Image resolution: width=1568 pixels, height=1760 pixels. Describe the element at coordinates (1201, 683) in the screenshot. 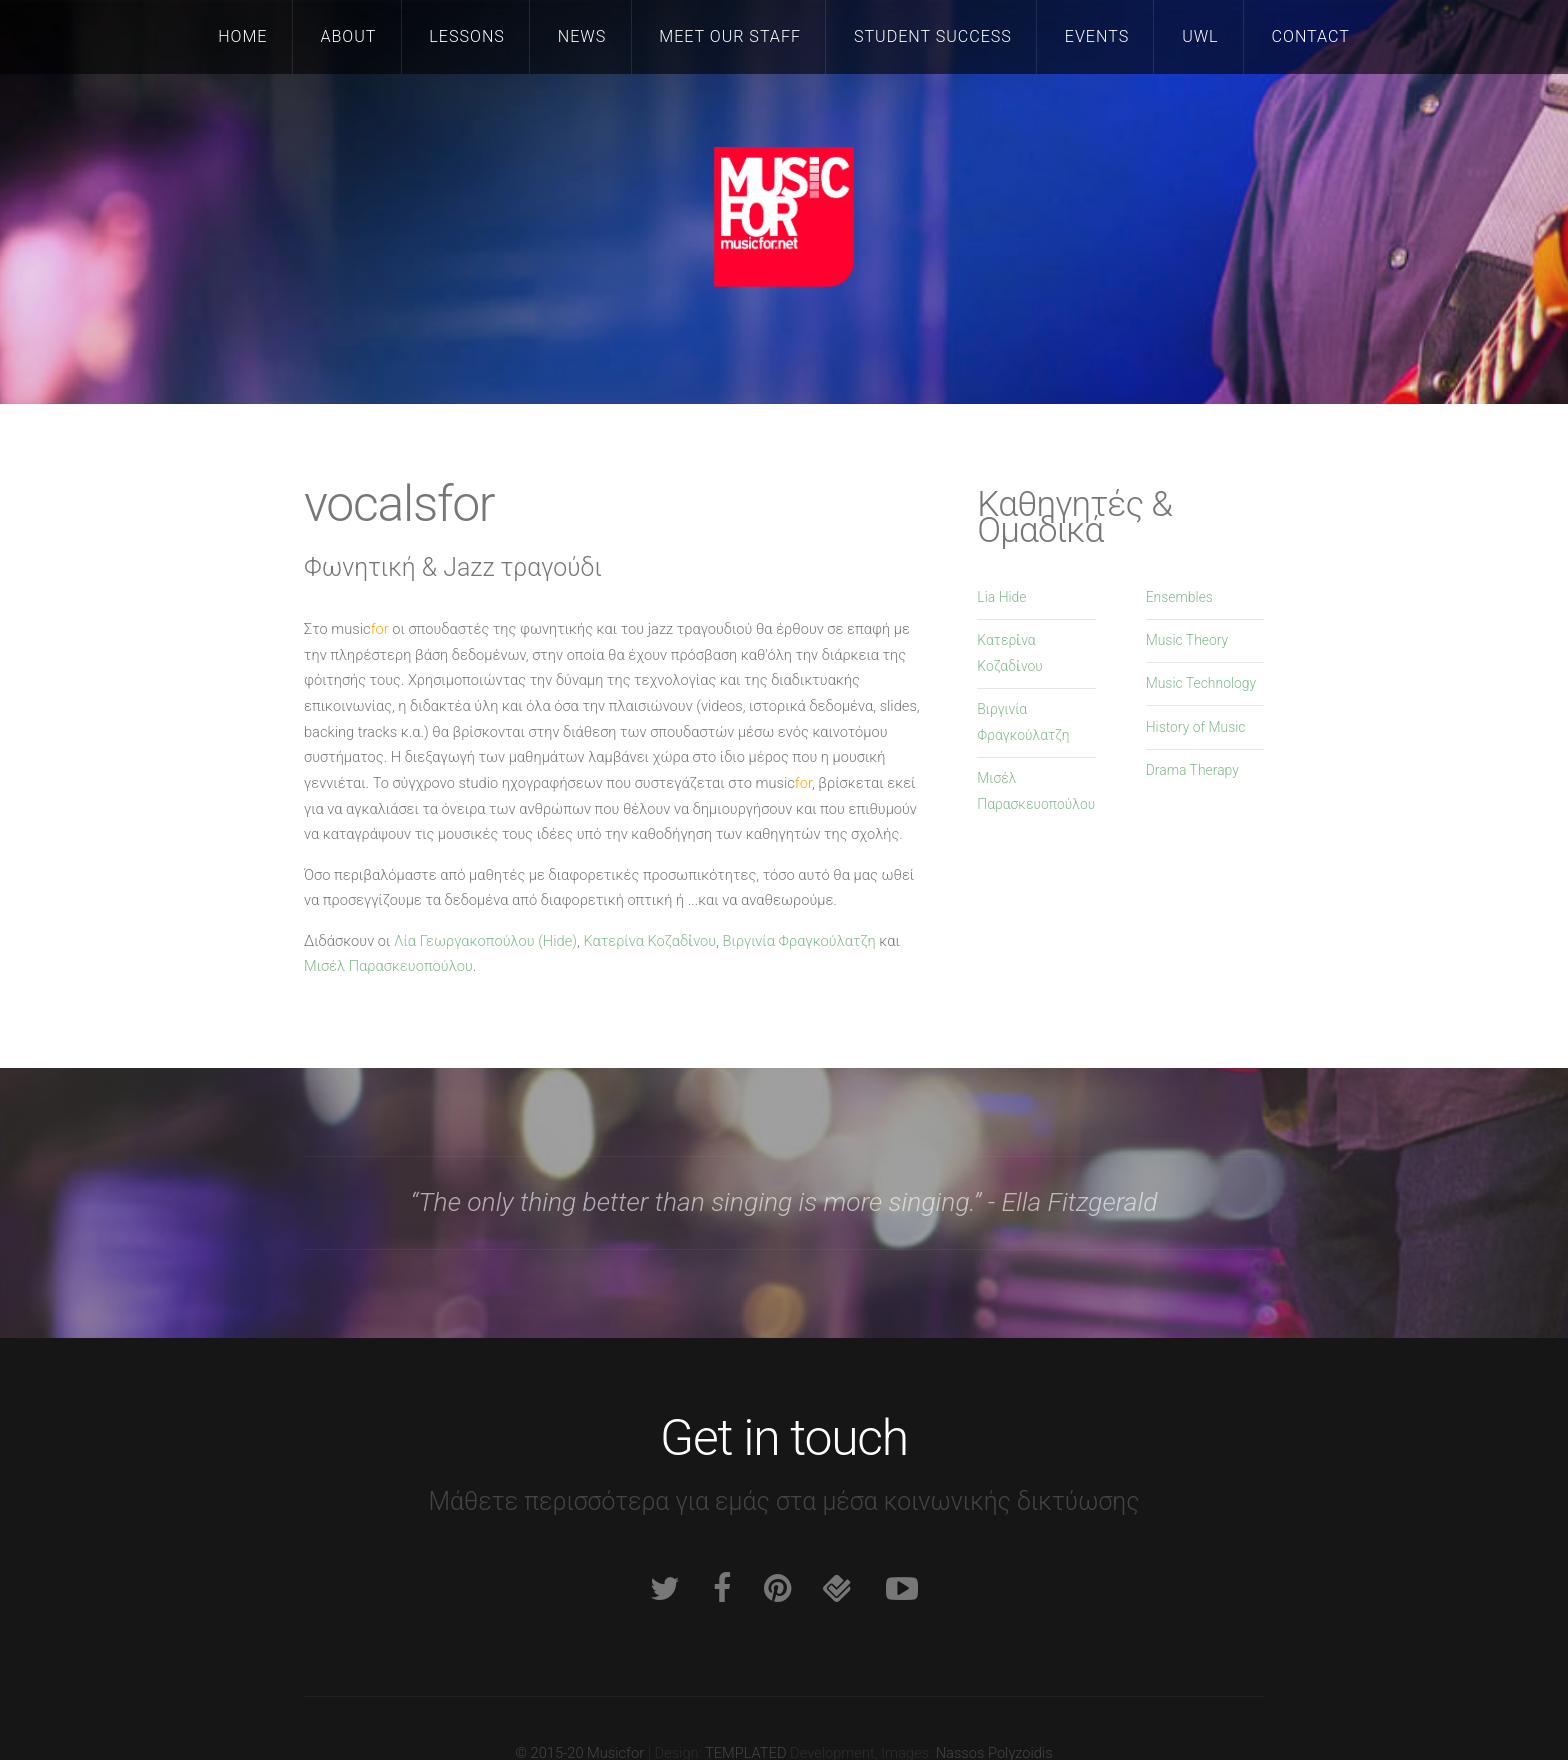

I see `Music Technology` at that location.